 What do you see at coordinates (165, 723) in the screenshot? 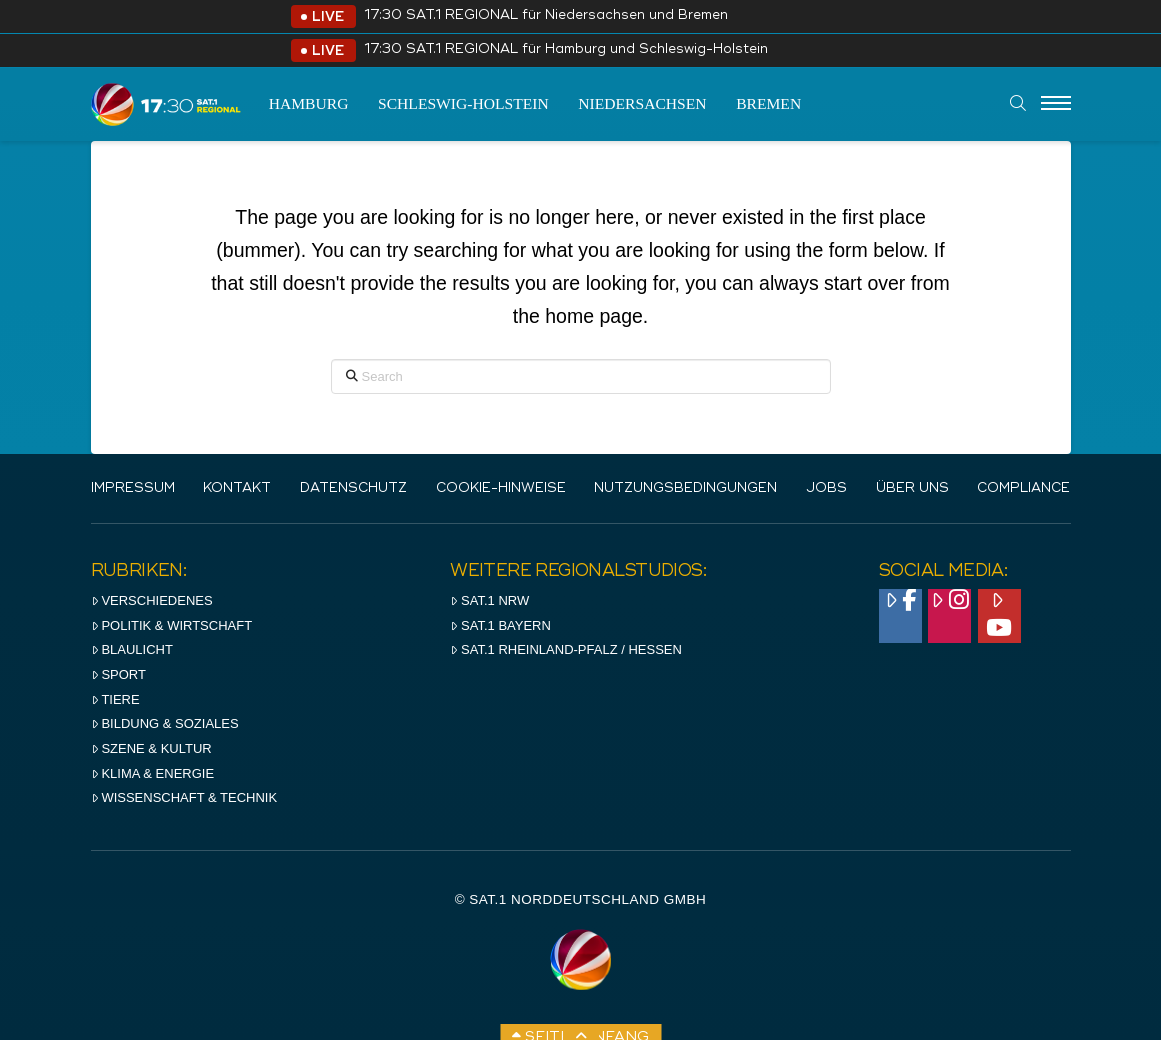
I see `Bildung & Soziales` at bounding box center [165, 723].